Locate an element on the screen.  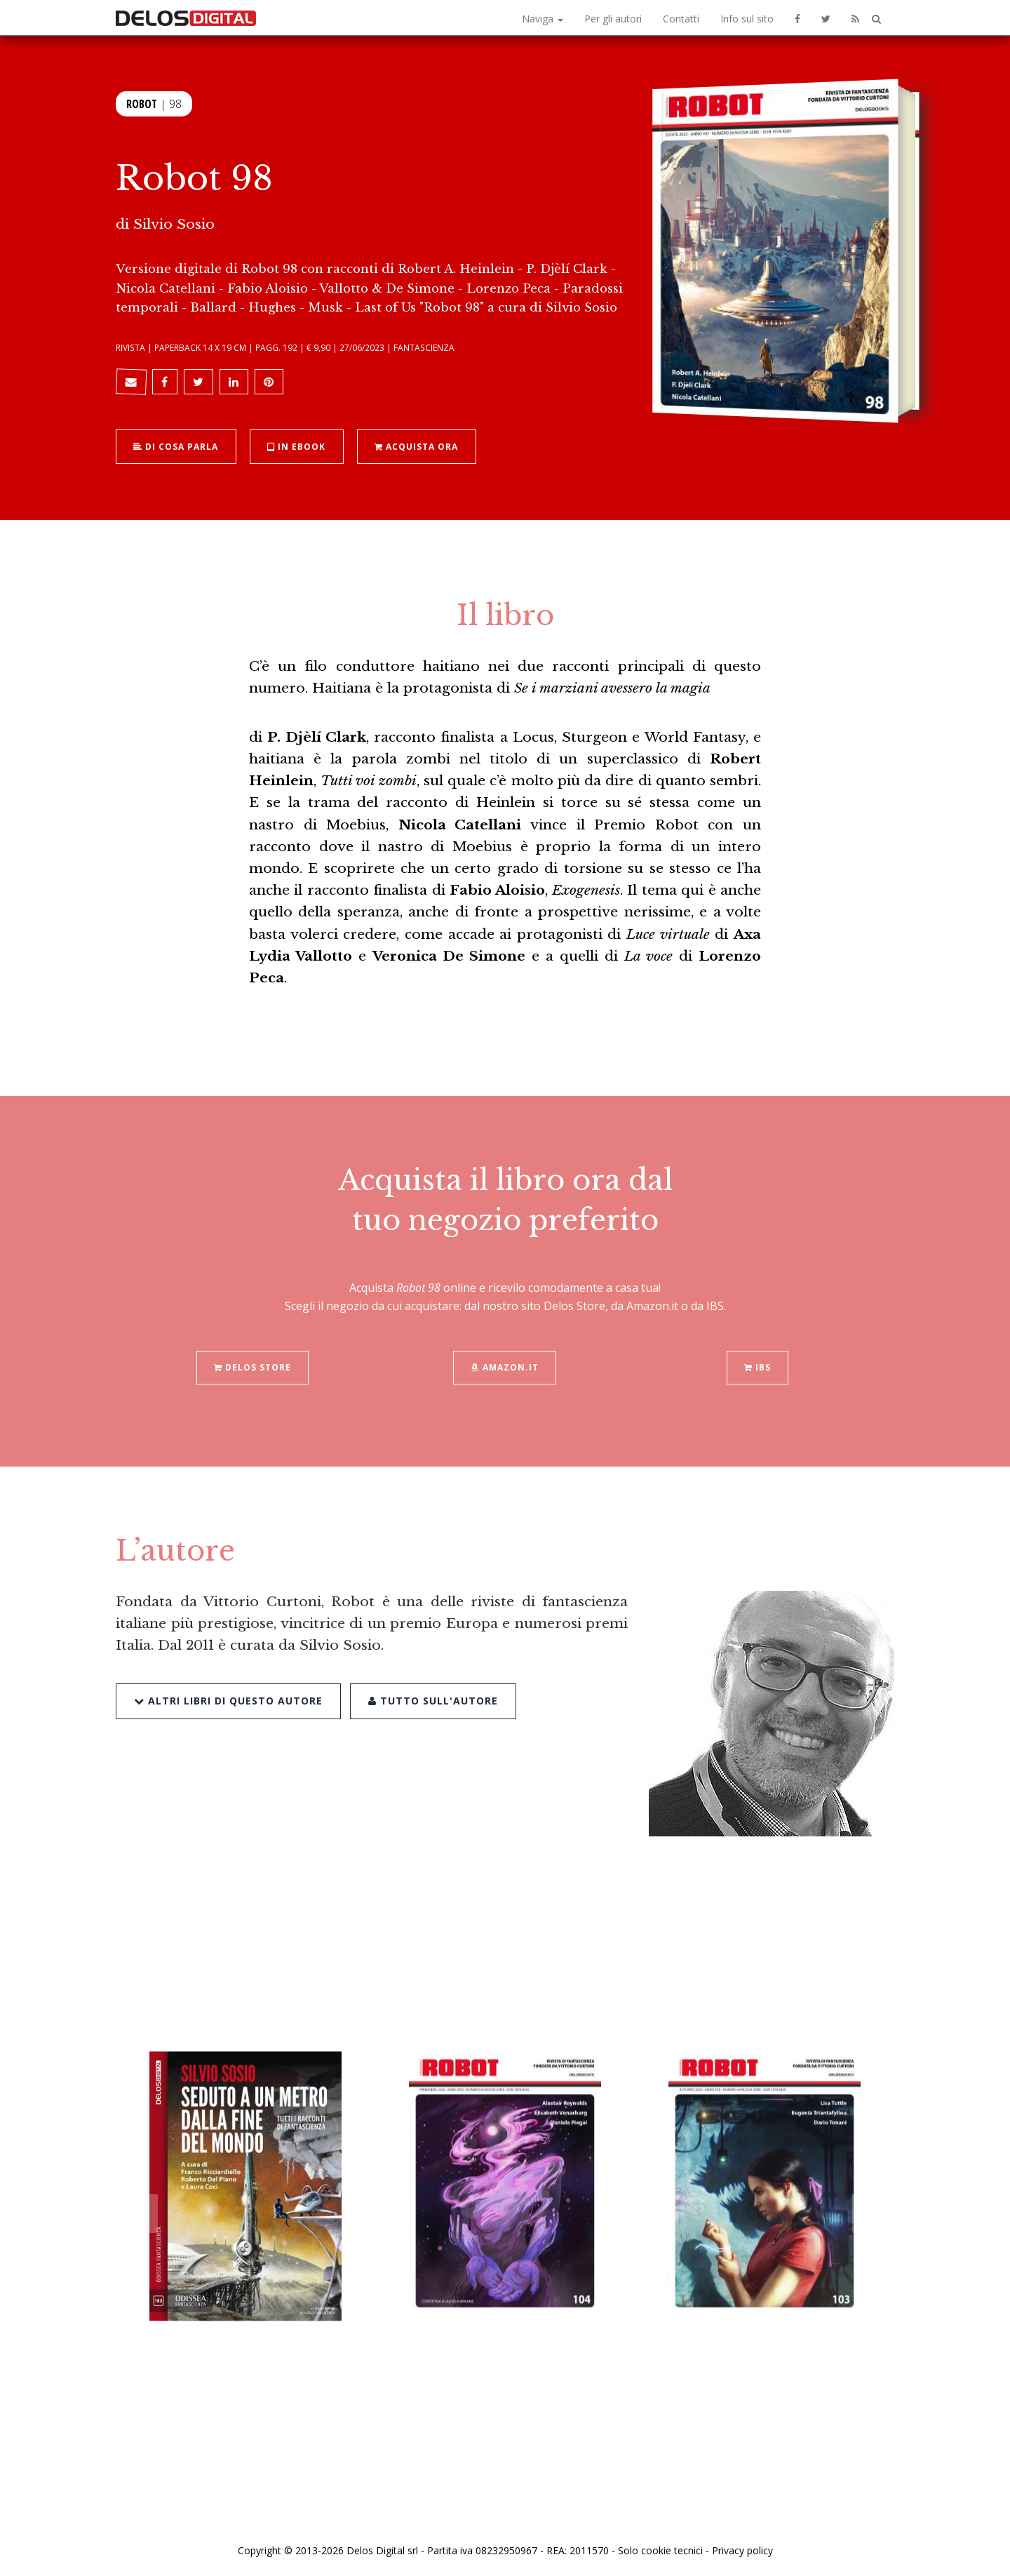
Tutto sull'autore is located at coordinates (432, 1667).